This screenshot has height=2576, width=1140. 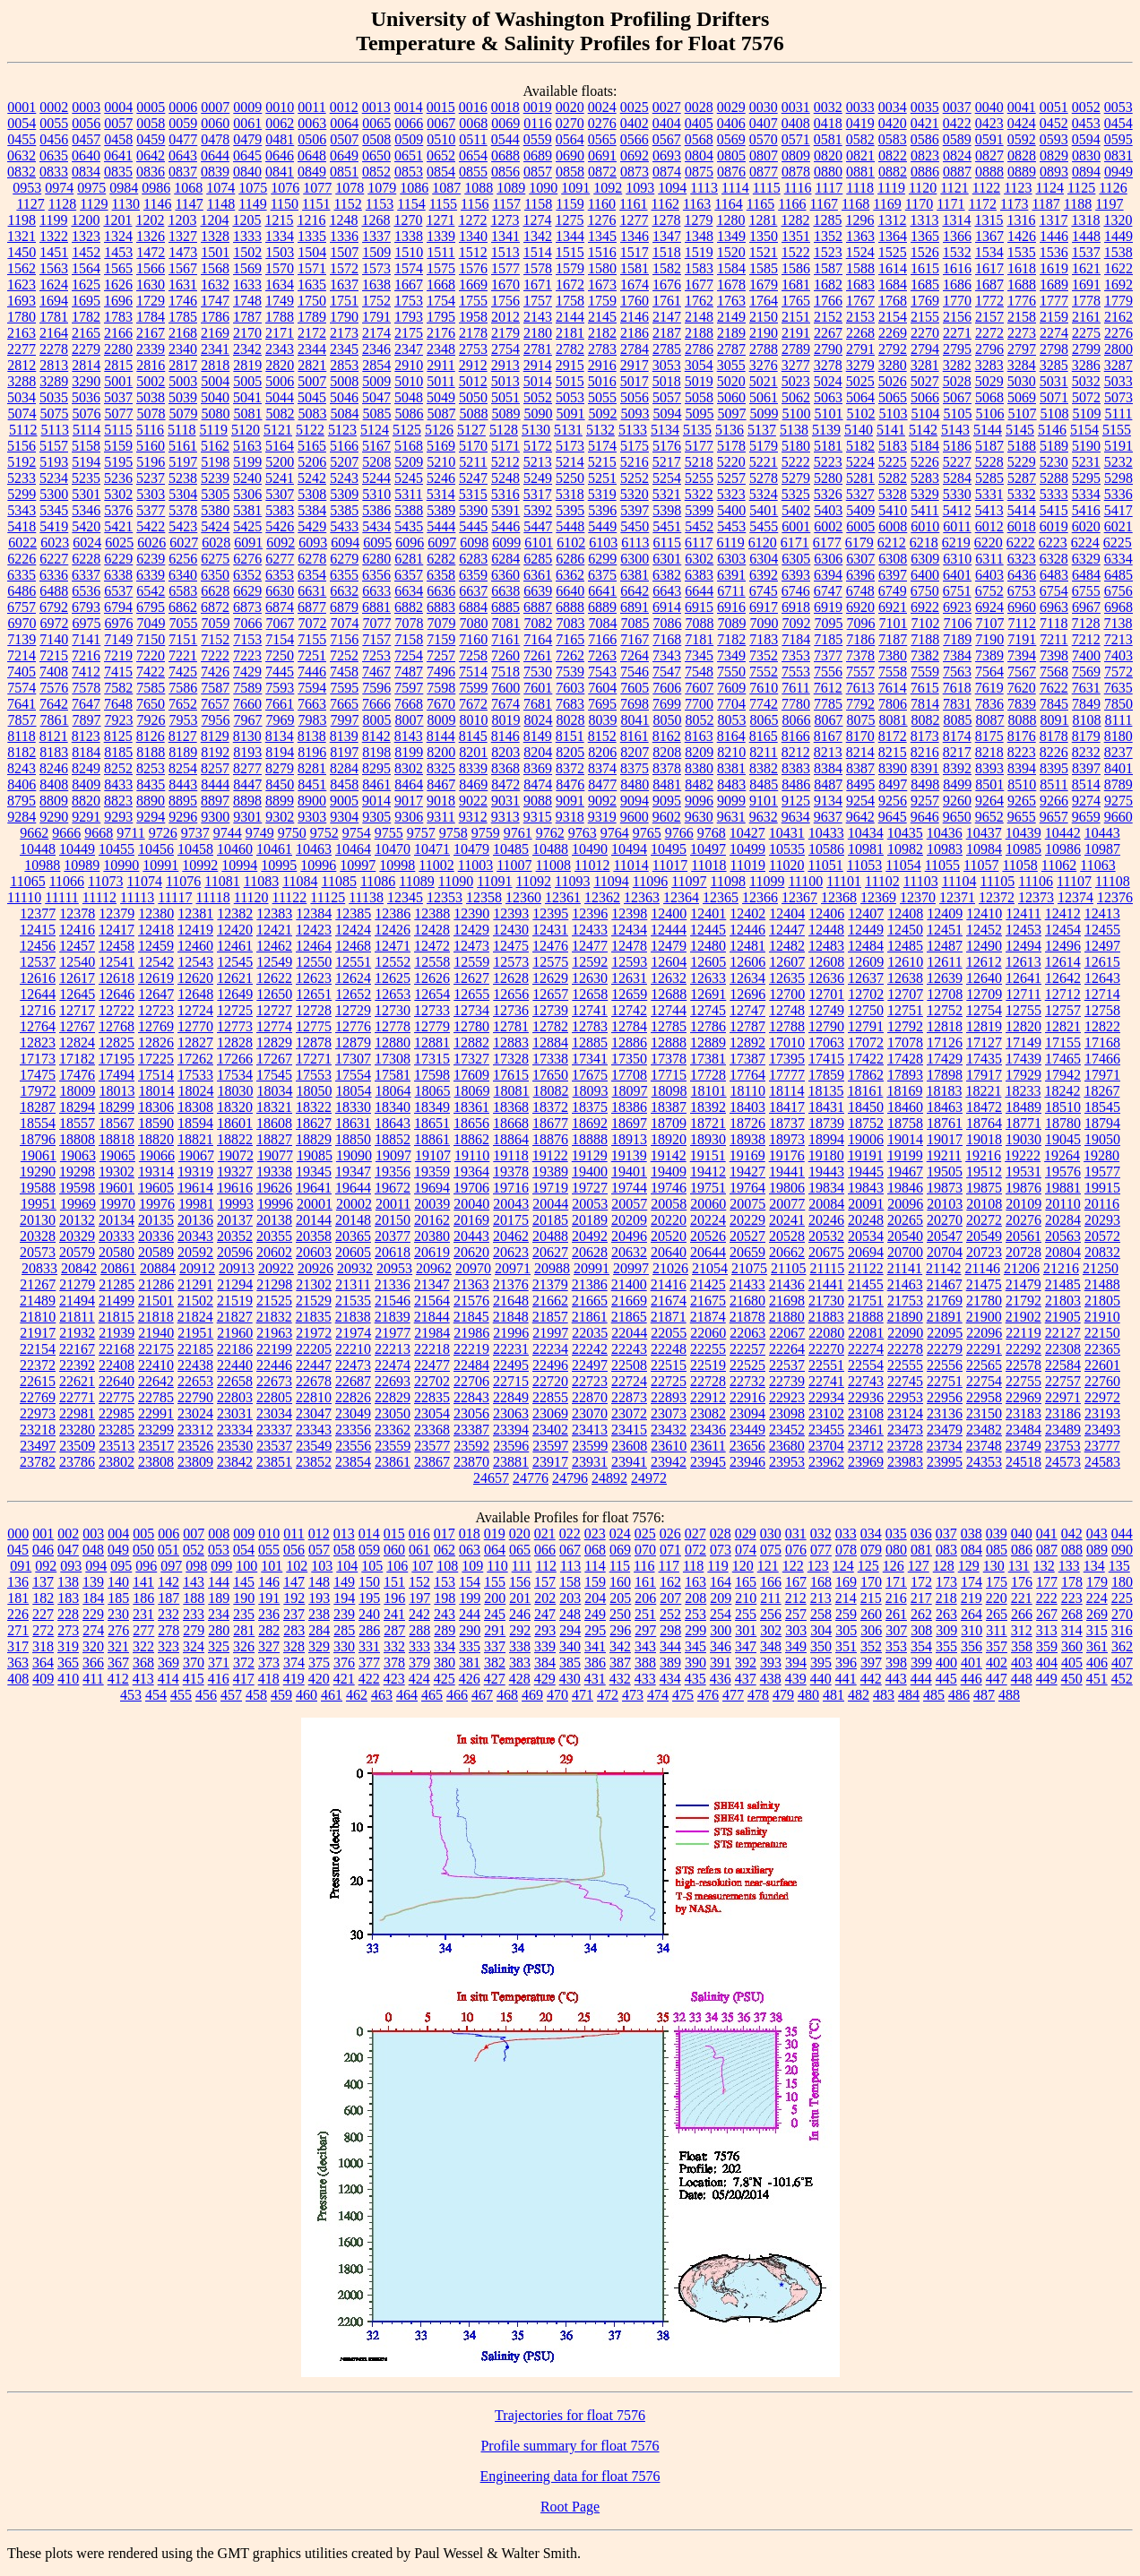 What do you see at coordinates (826, 1268) in the screenshot?
I see `21115` at bounding box center [826, 1268].